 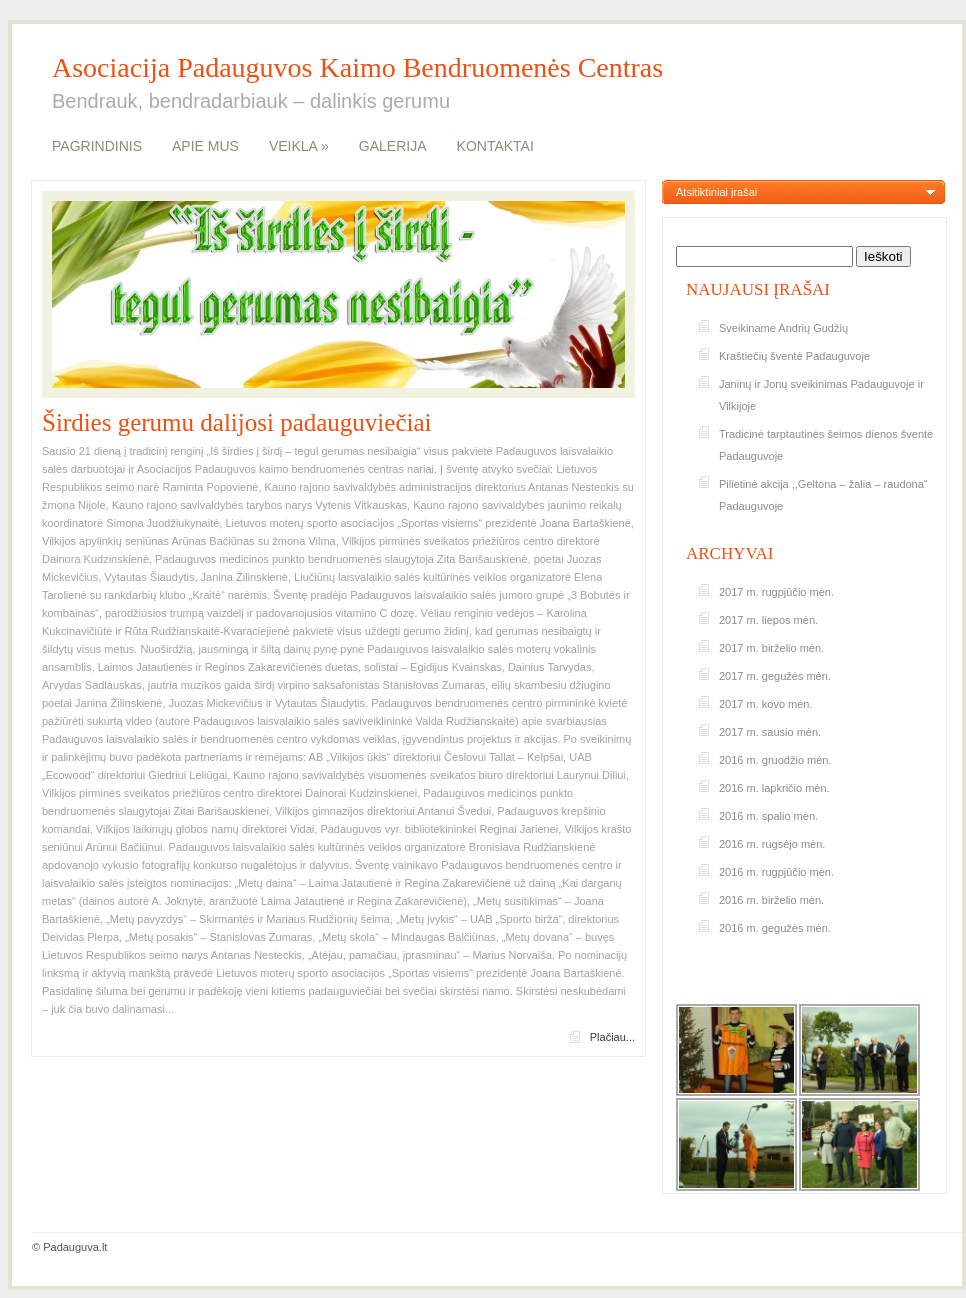 I want to click on Sveikiname Andrių Gudžių, so click(x=783, y=328).